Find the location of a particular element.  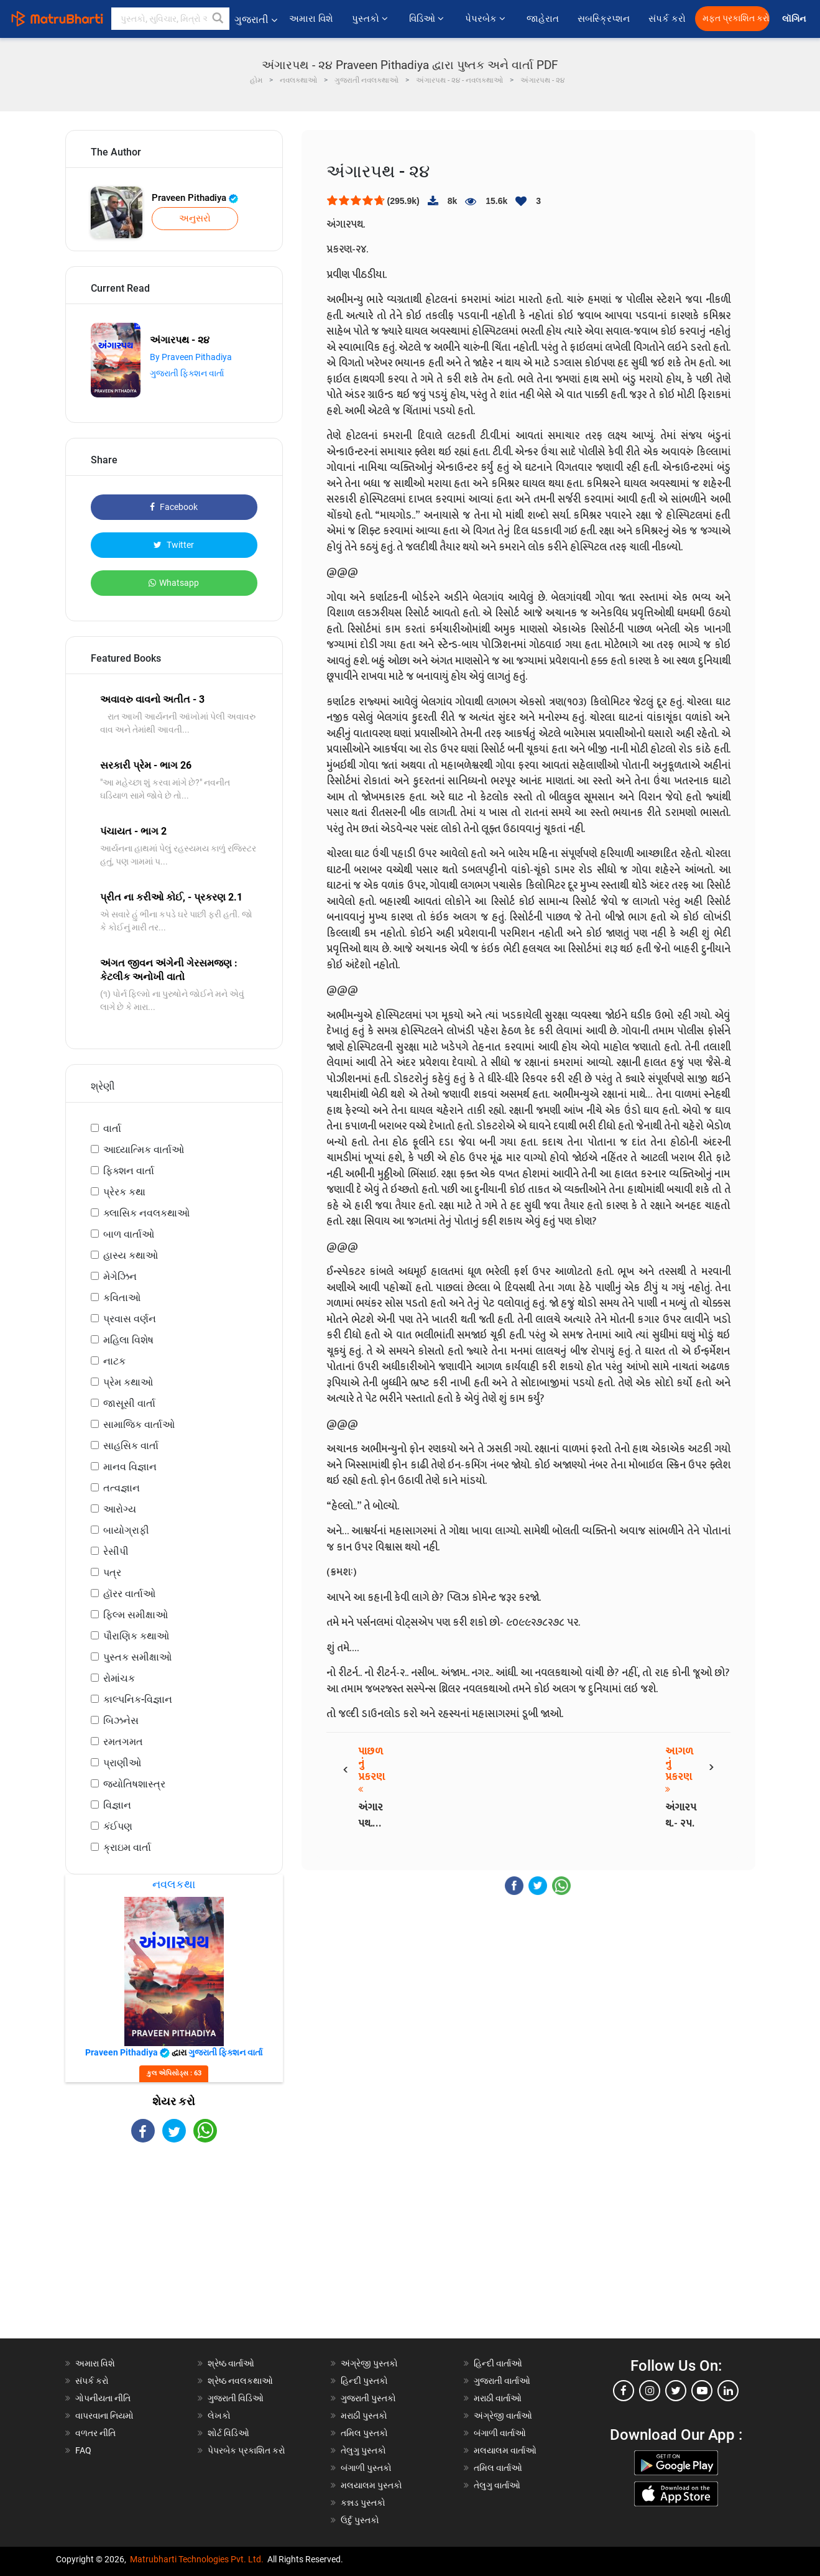

કવિતાઓ is located at coordinates (122, 1298).